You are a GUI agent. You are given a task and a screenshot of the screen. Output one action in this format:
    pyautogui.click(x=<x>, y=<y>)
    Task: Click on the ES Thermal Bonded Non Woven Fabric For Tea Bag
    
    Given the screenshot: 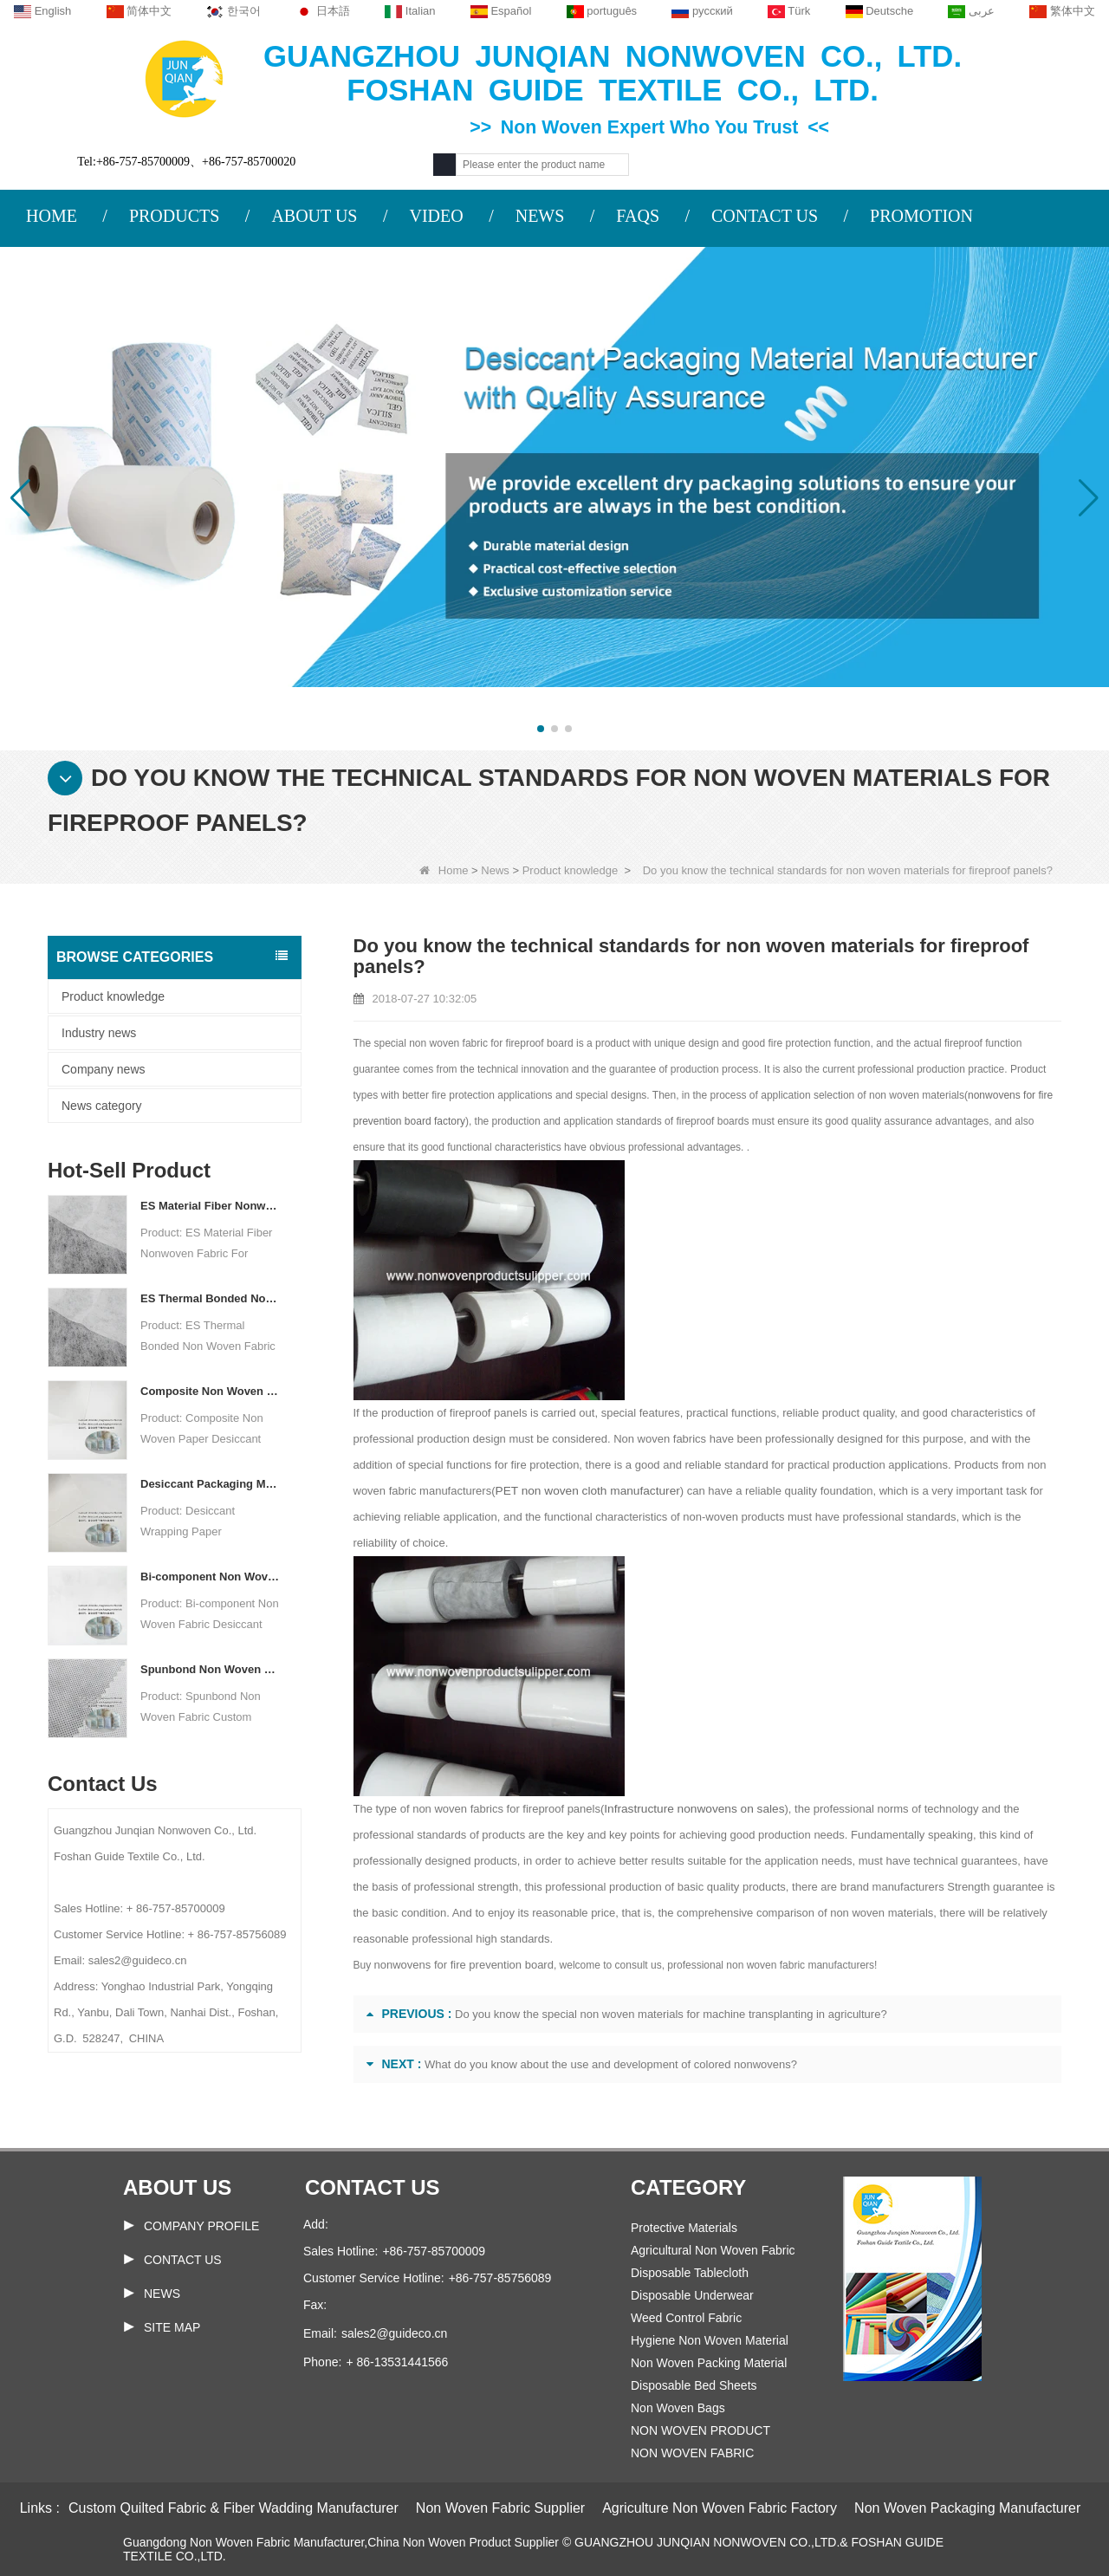 What is the action you would take?
    pyautogui.click(x=210, y=1298)
    